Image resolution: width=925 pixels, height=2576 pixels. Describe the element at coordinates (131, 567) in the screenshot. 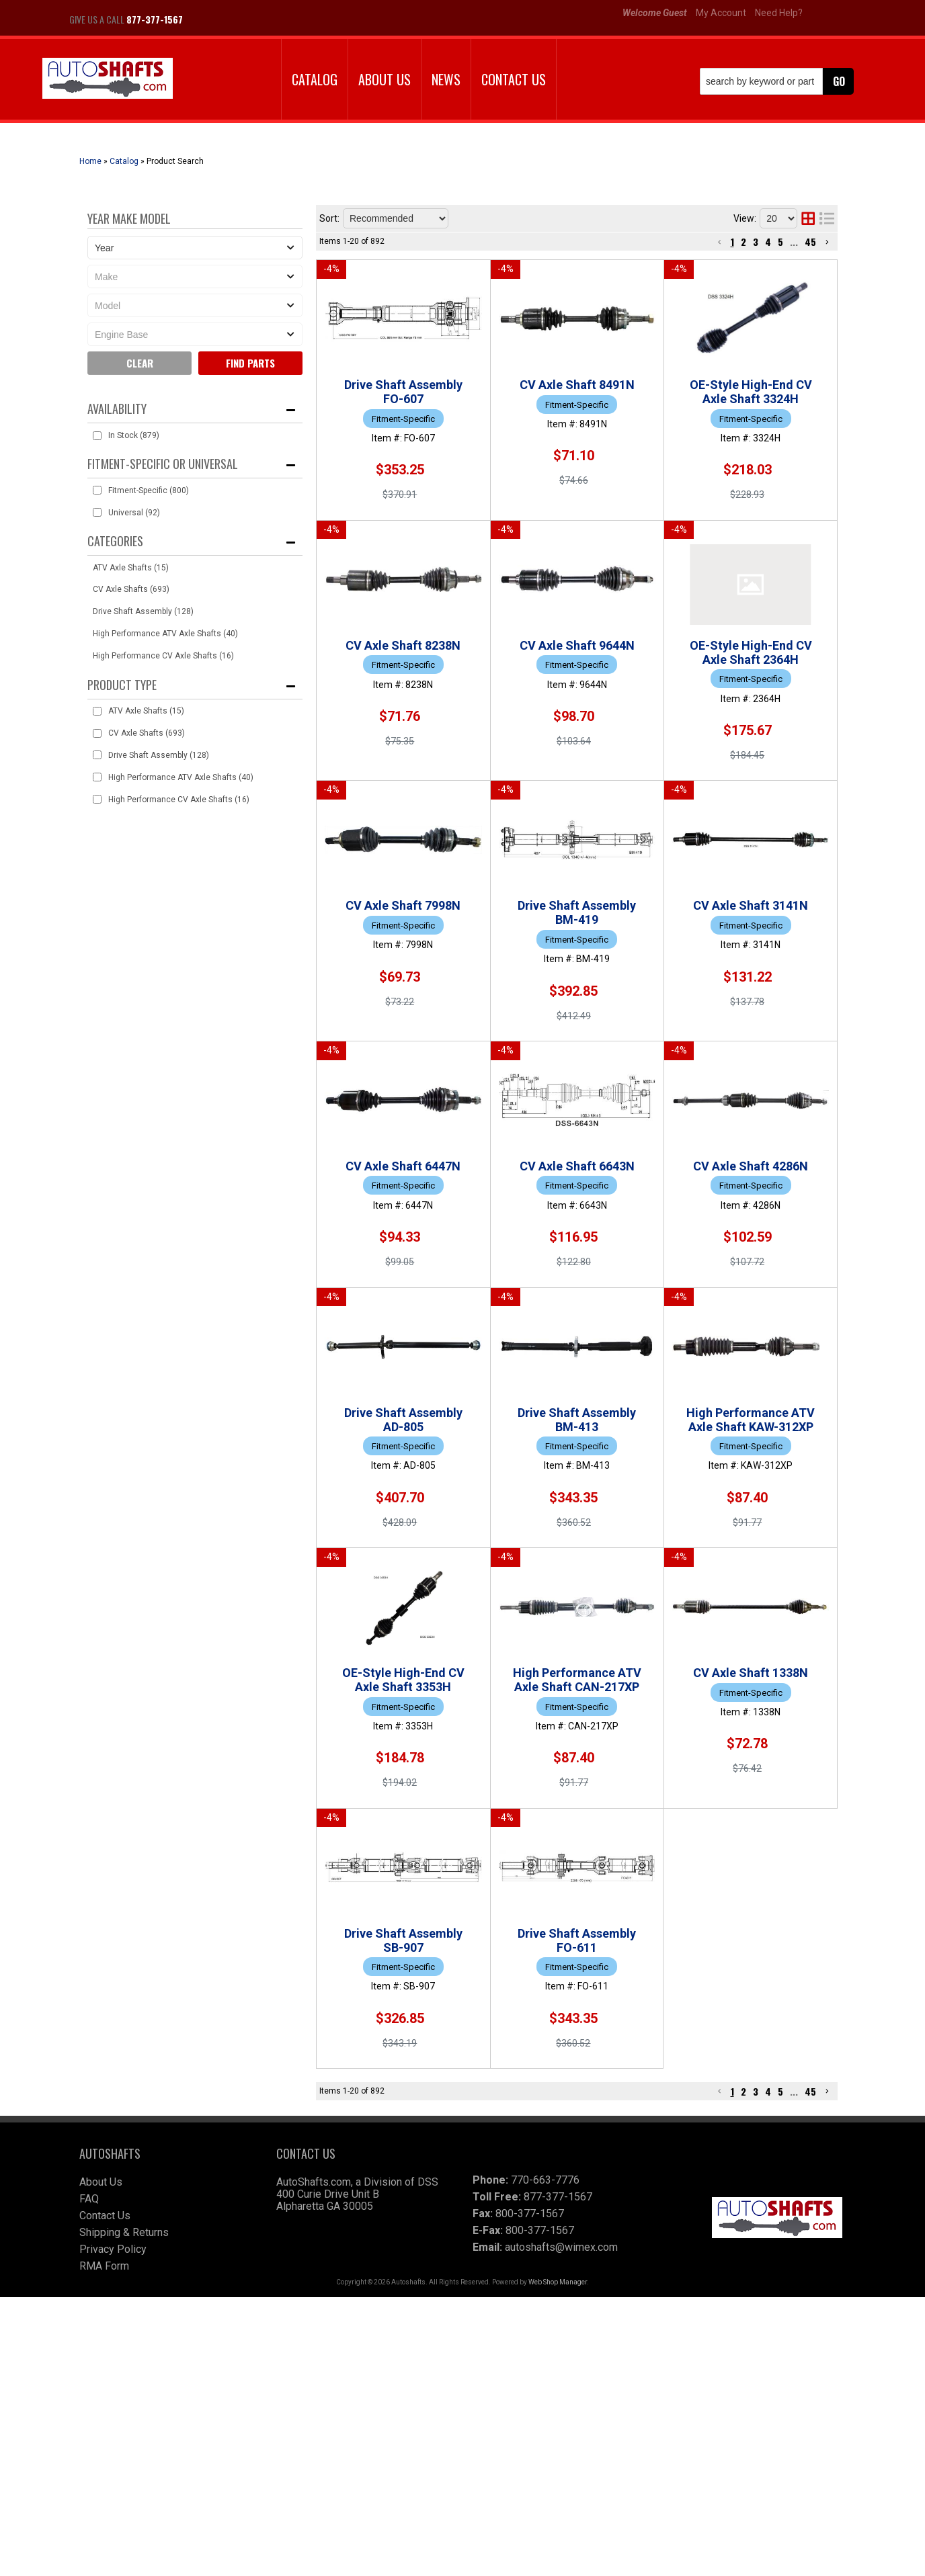

I see `ATV Axle Shafts (15)` at that location.